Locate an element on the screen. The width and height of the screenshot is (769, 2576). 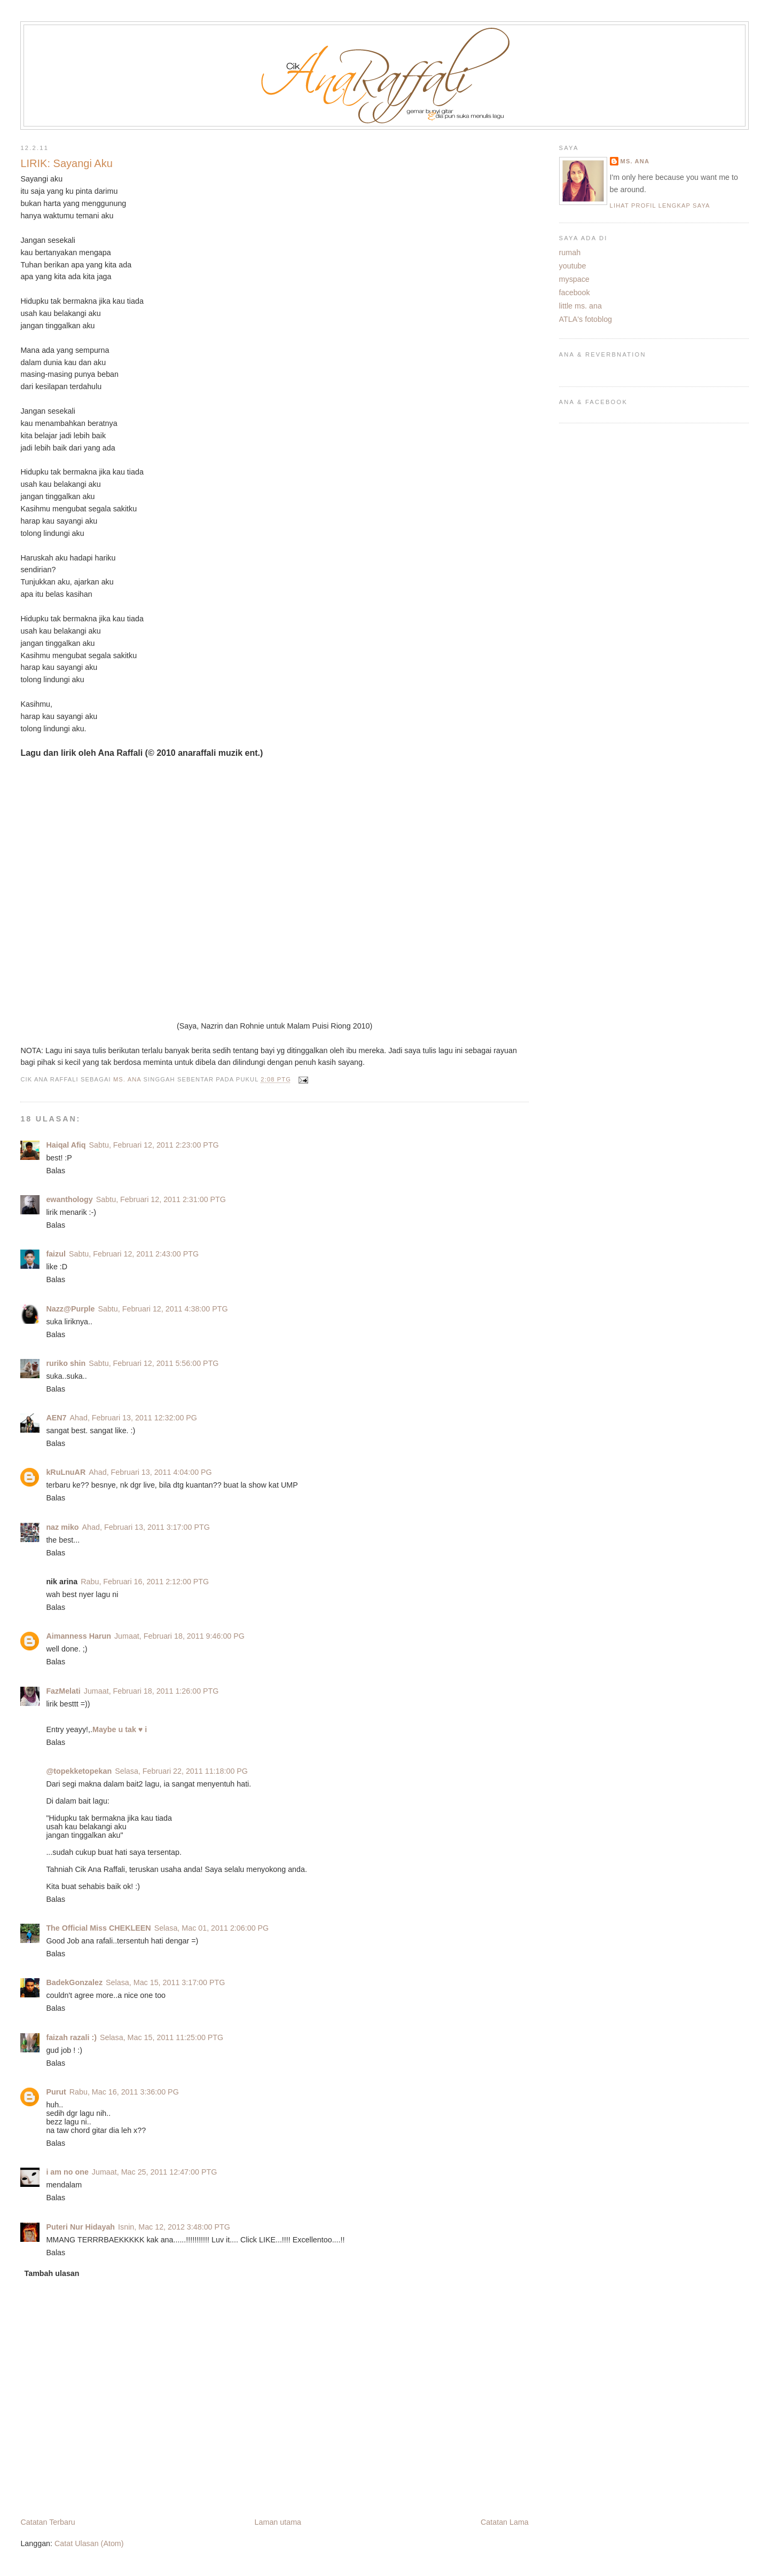
Balas is located at coordinates (55, 1170).